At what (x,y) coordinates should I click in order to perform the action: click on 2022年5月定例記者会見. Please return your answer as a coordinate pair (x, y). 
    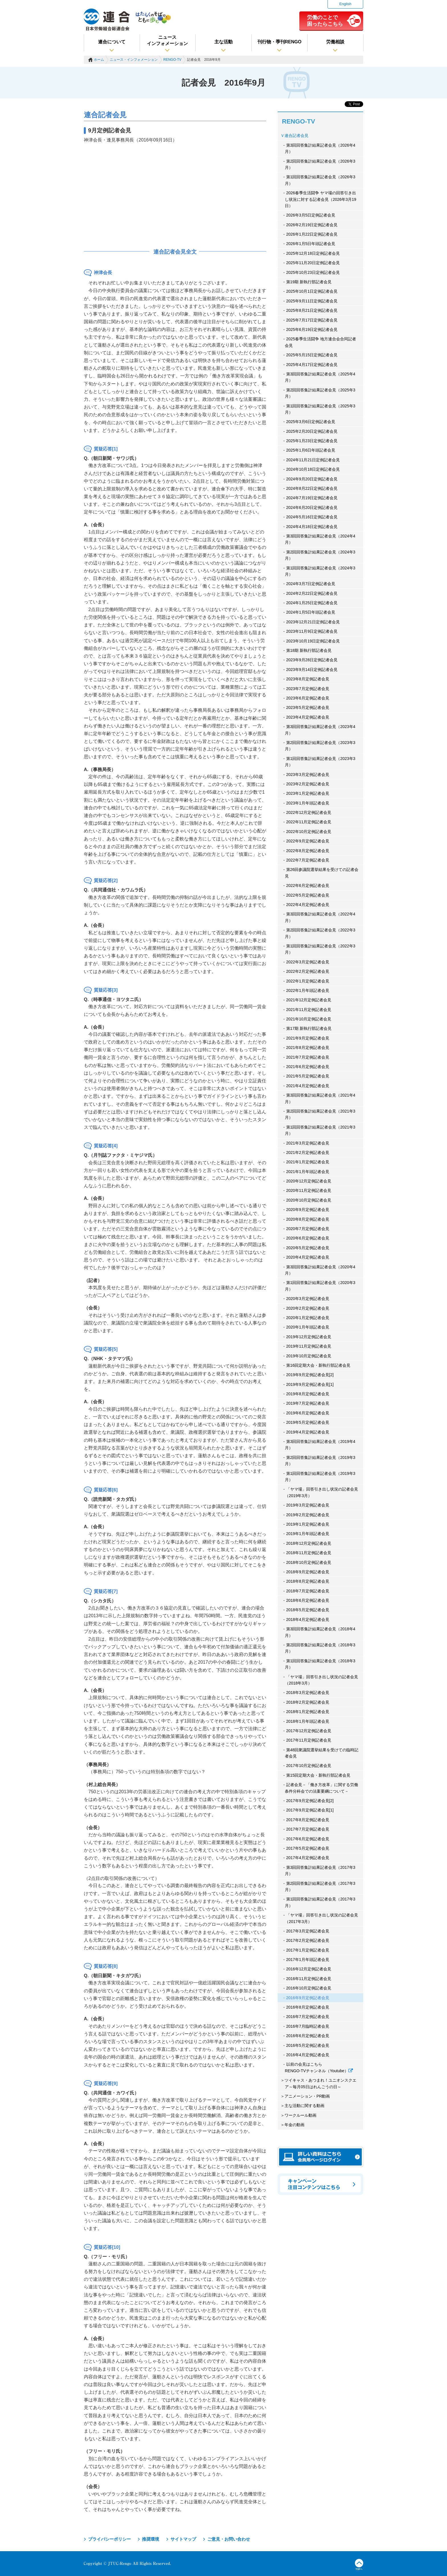
    Looking at the image, I should click on (307, 895).